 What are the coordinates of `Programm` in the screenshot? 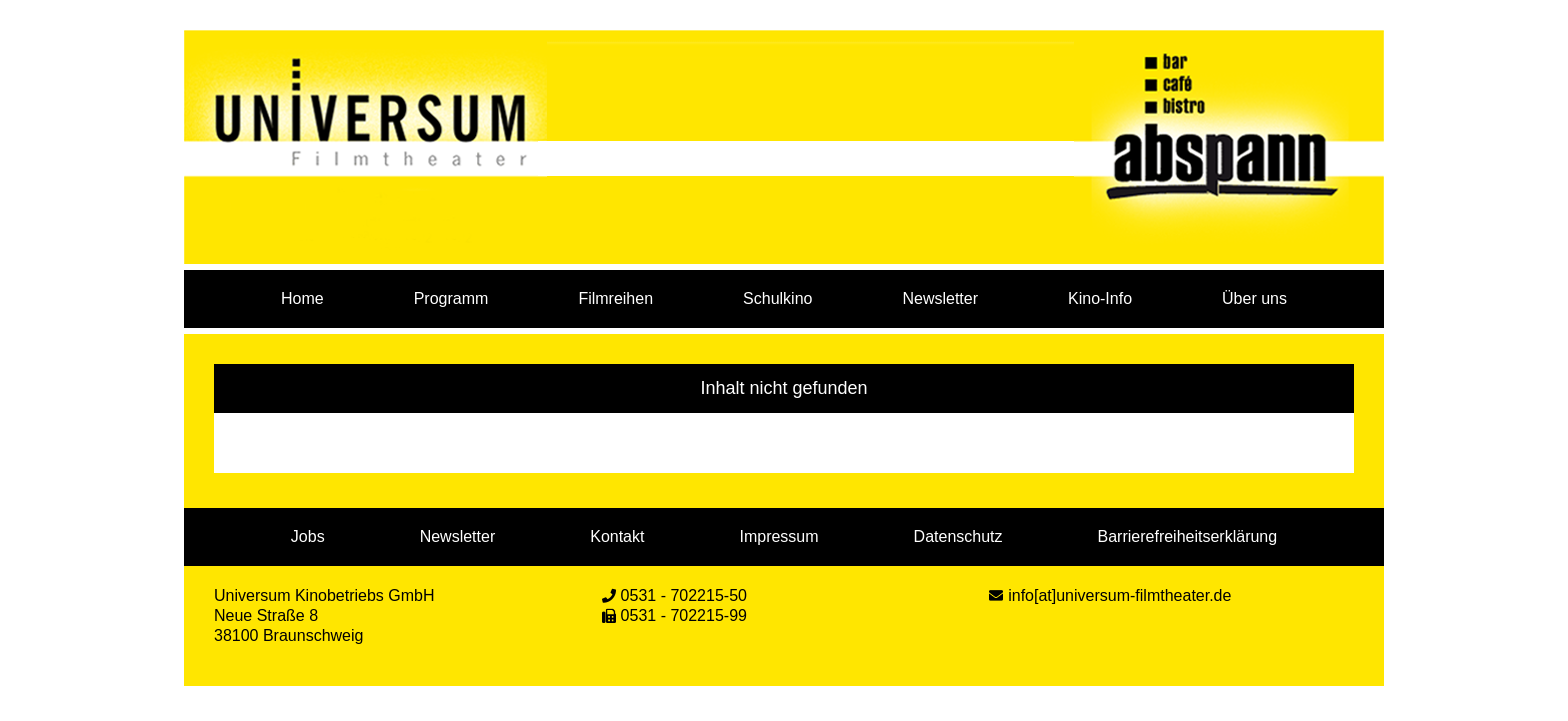 It's located at (451, 298).